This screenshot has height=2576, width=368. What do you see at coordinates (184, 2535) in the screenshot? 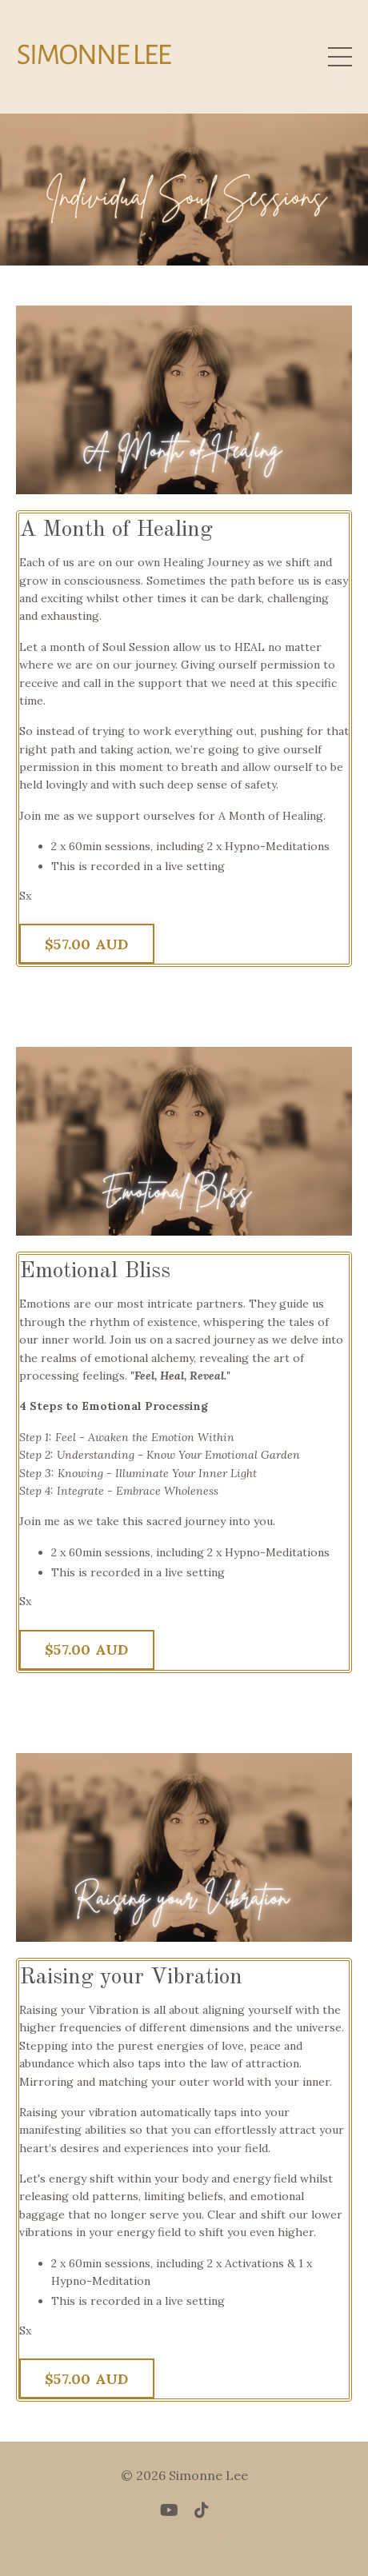
I see `Powered by Kajabi` at bounding box center [184, 2535].